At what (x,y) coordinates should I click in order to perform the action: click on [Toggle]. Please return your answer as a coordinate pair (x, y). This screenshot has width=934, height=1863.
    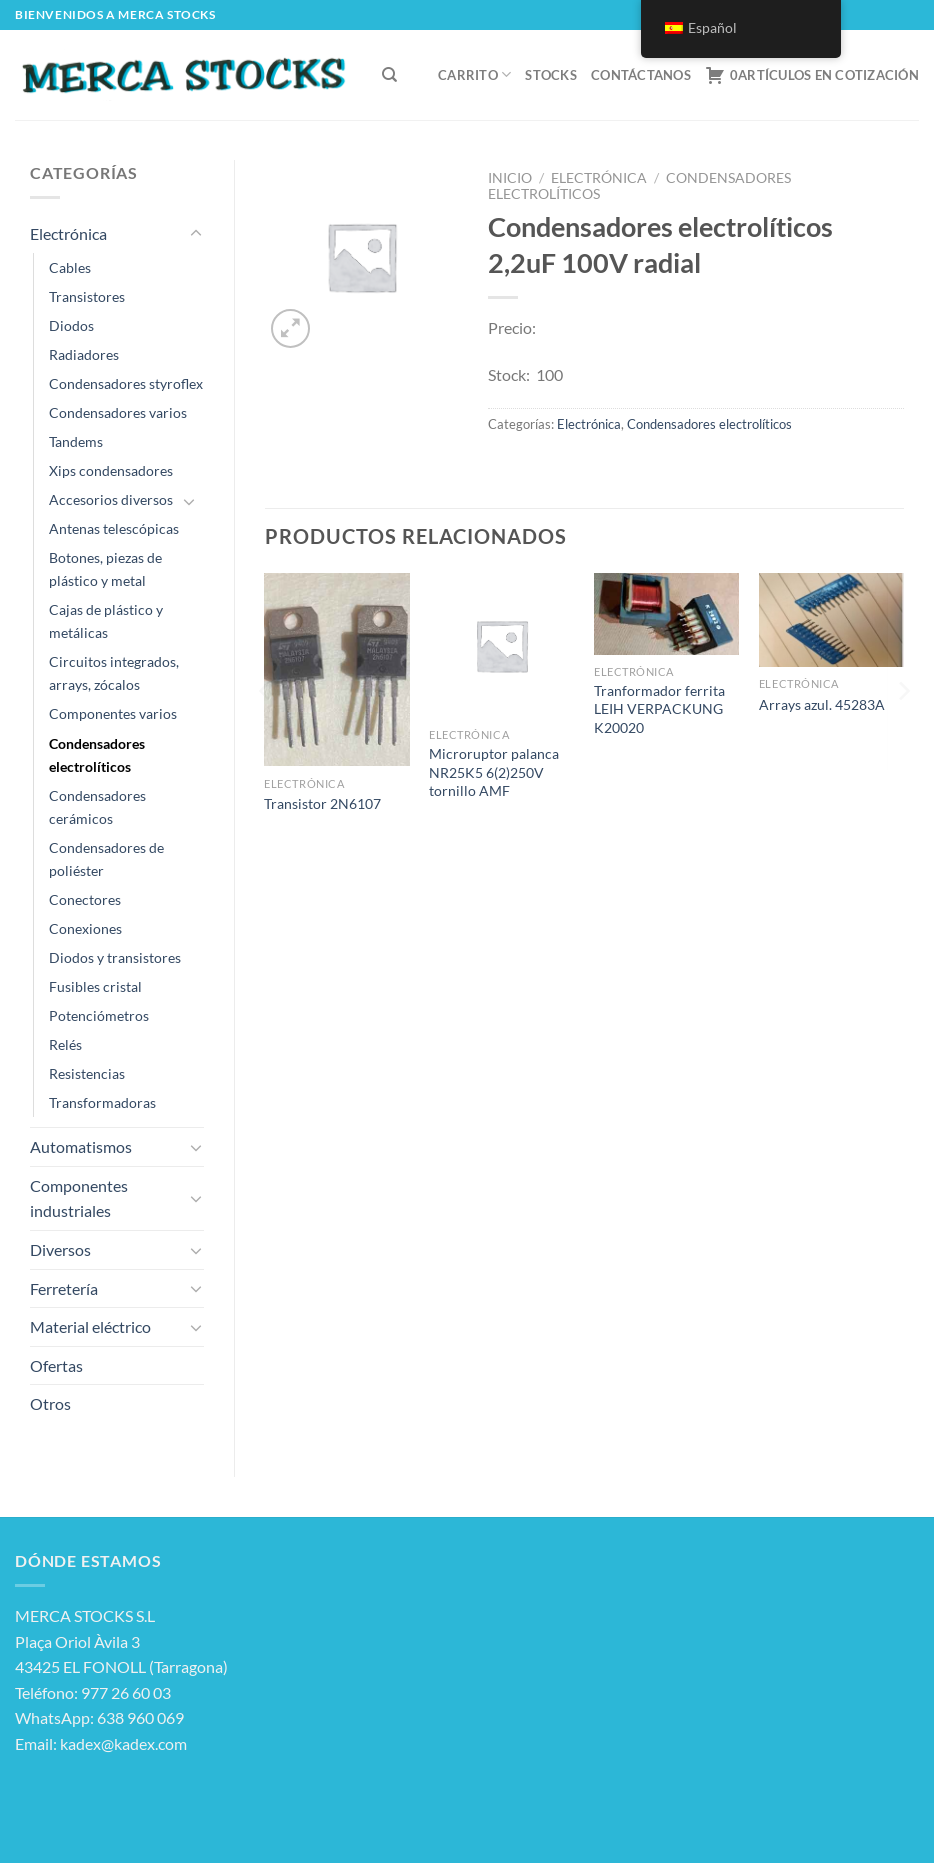
    Looking at the image, I should click on (196, 234).